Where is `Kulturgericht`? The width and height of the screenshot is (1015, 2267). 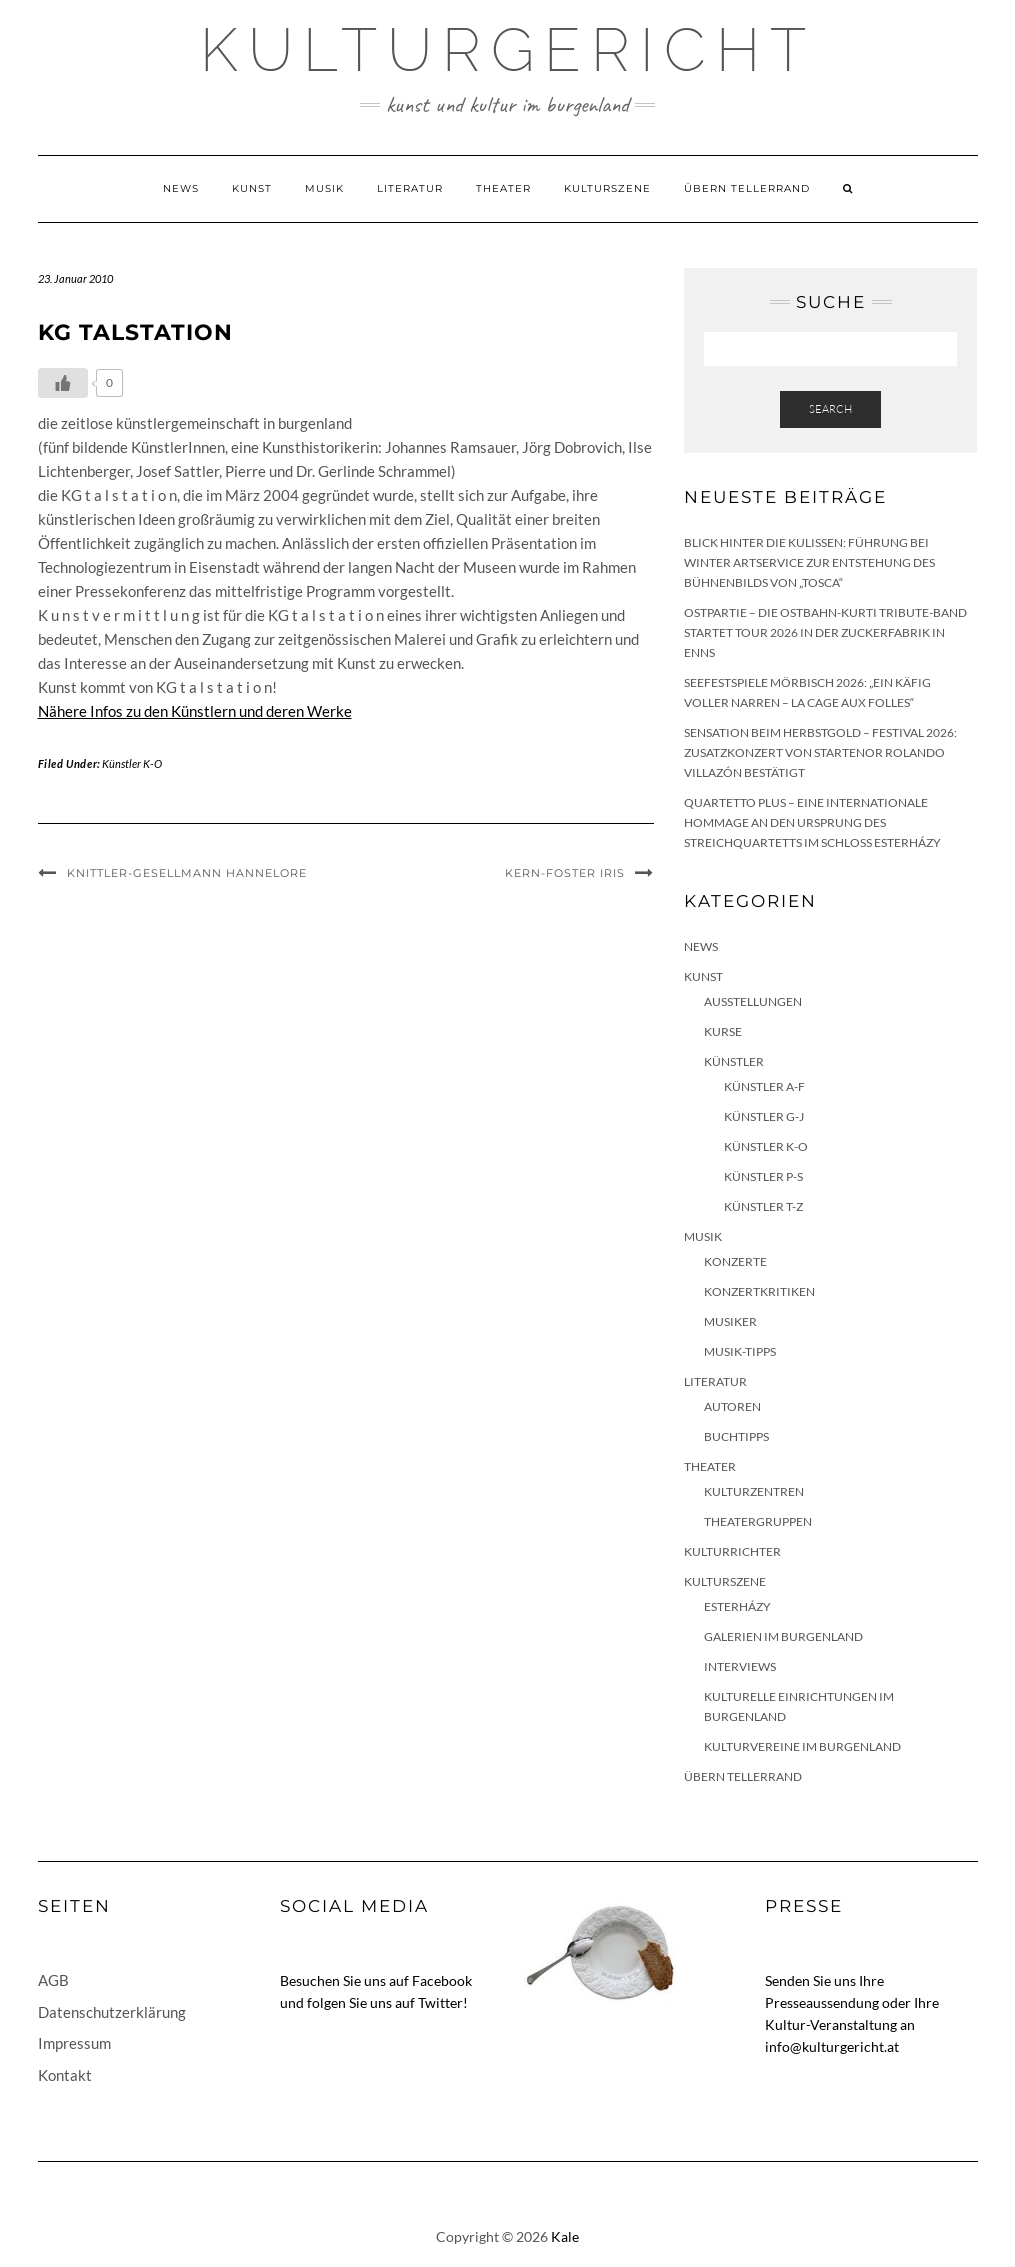
Kulturgericht is located at coordinates (508, 50).